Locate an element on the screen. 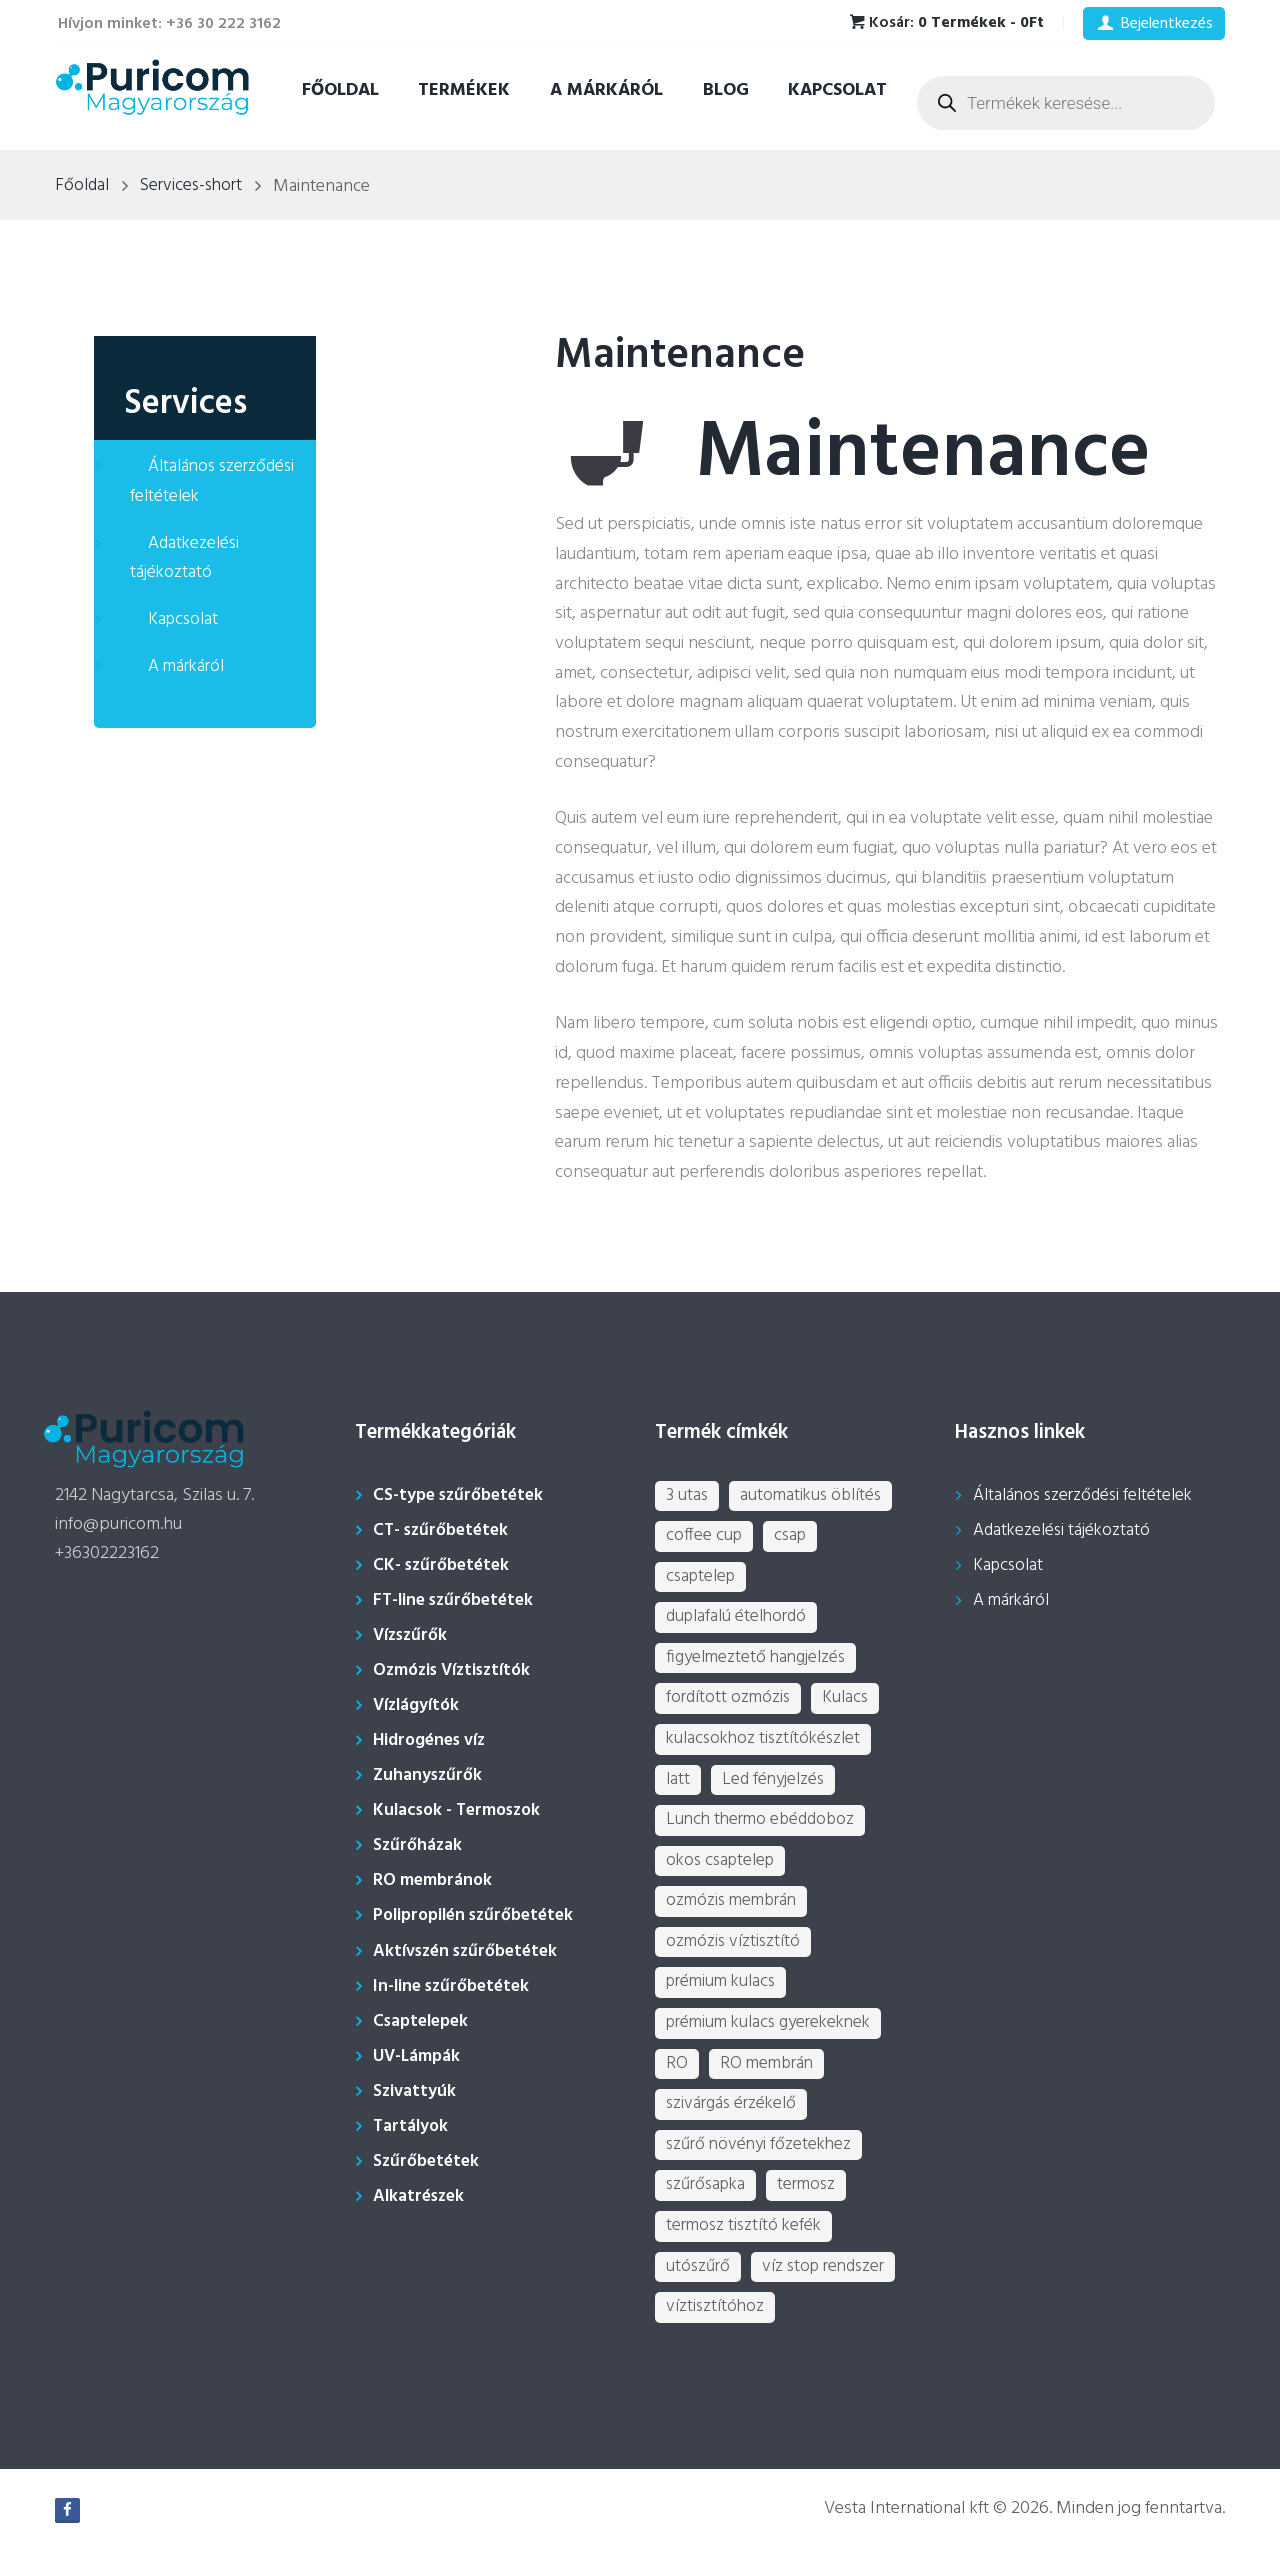 Image resolution: width=1280 pixels, height=2572 pixels. Maintenance is located at coordinates (687, 356).